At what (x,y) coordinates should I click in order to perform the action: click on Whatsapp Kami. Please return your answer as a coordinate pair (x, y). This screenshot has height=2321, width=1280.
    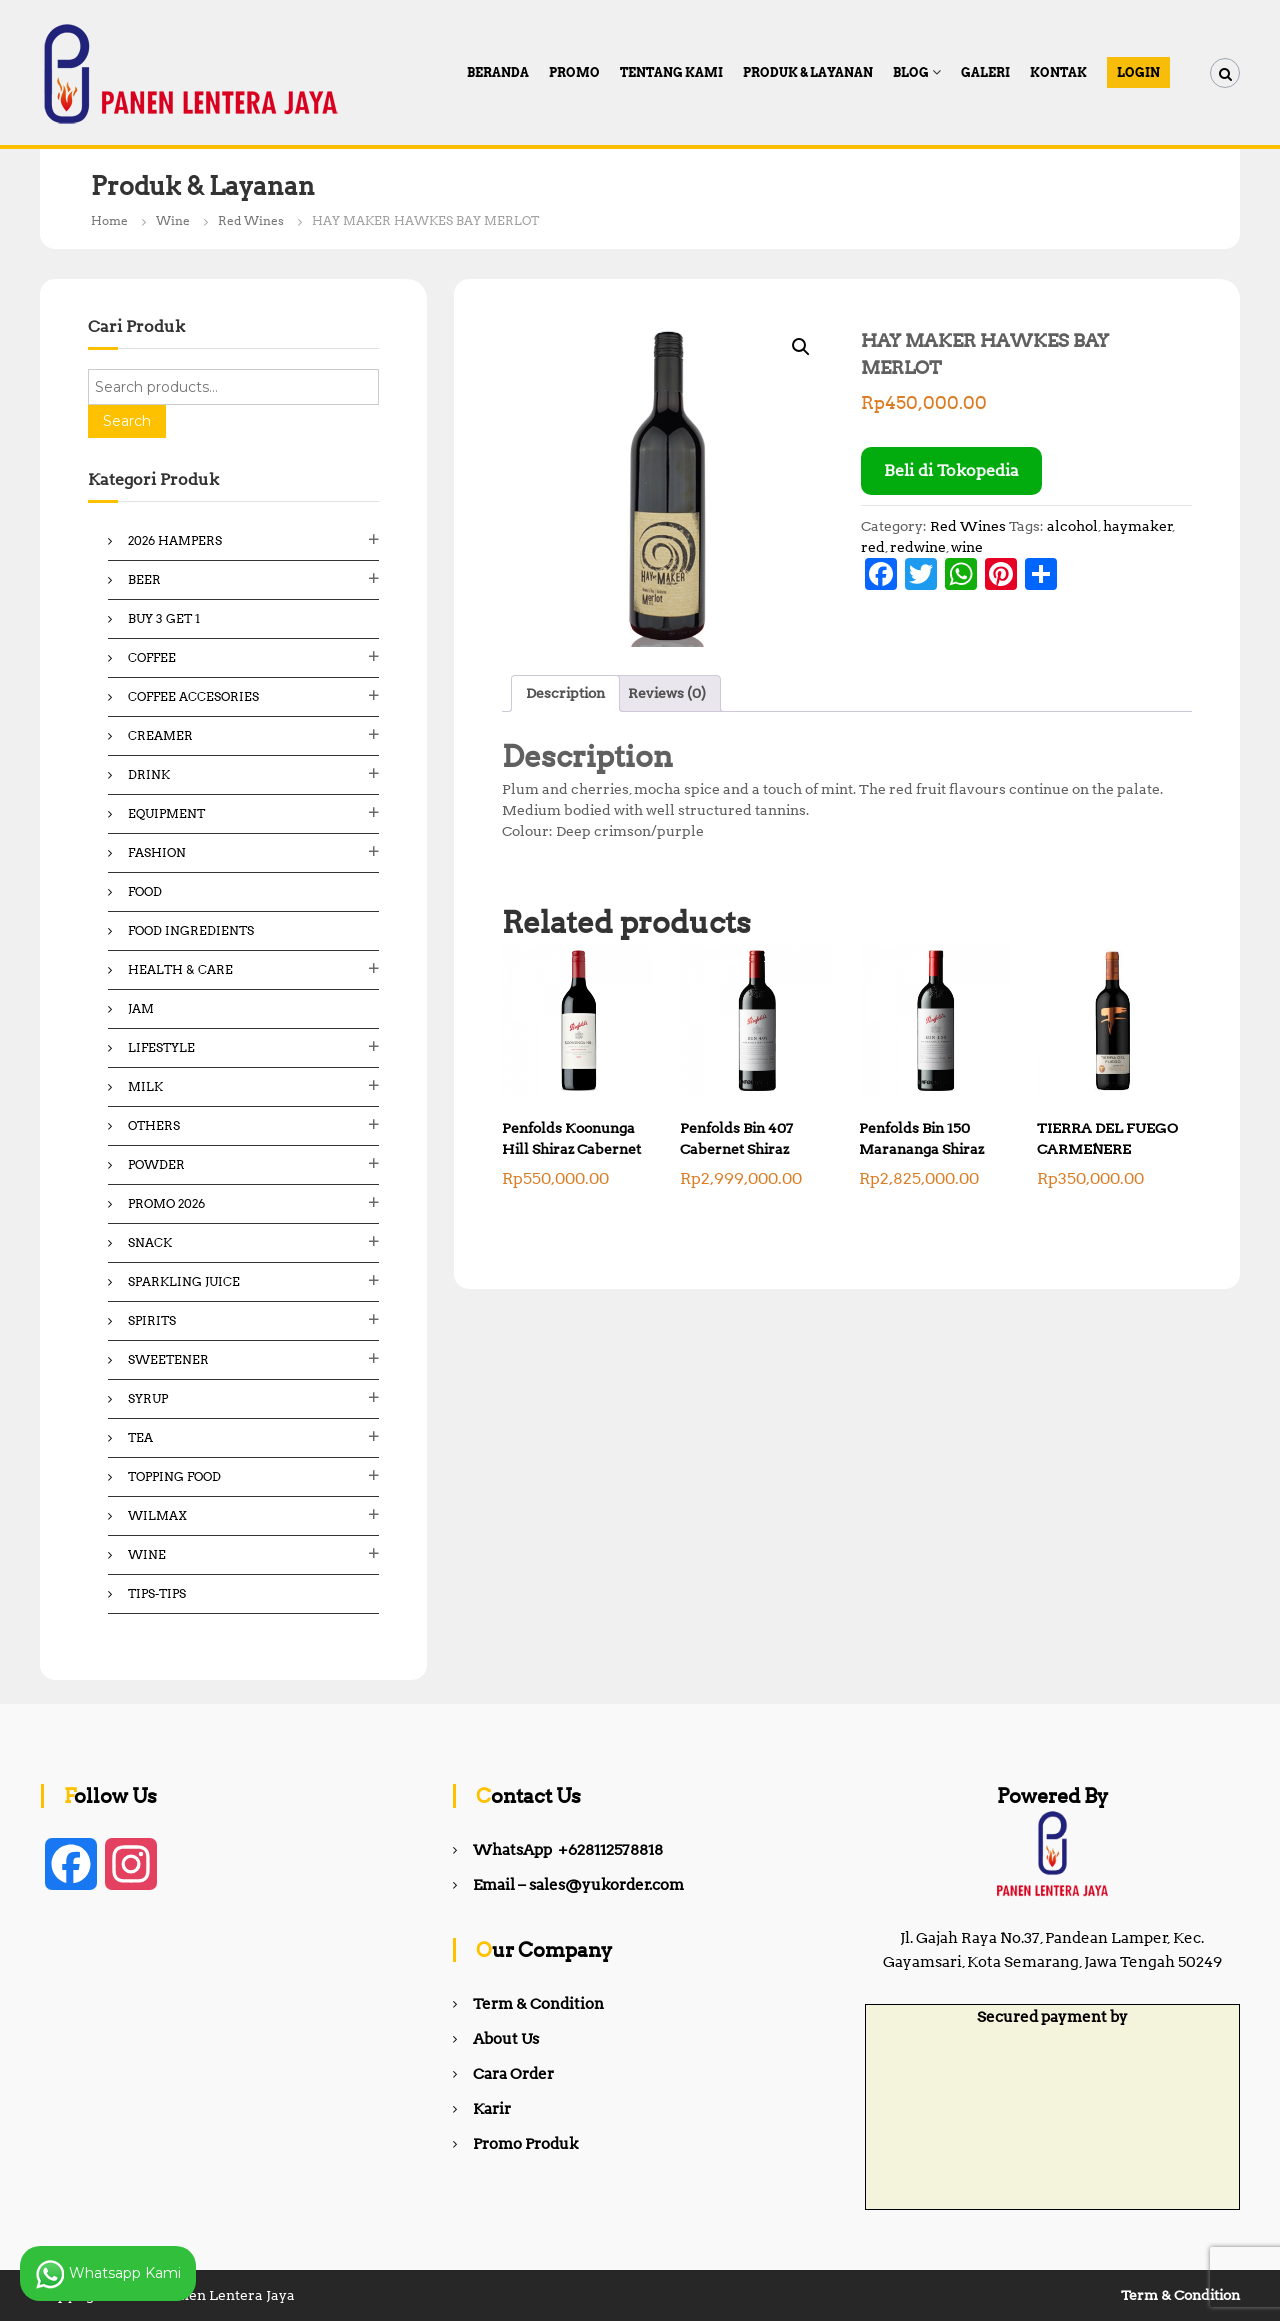
    Looking at the image, I should click on (108, 2274).